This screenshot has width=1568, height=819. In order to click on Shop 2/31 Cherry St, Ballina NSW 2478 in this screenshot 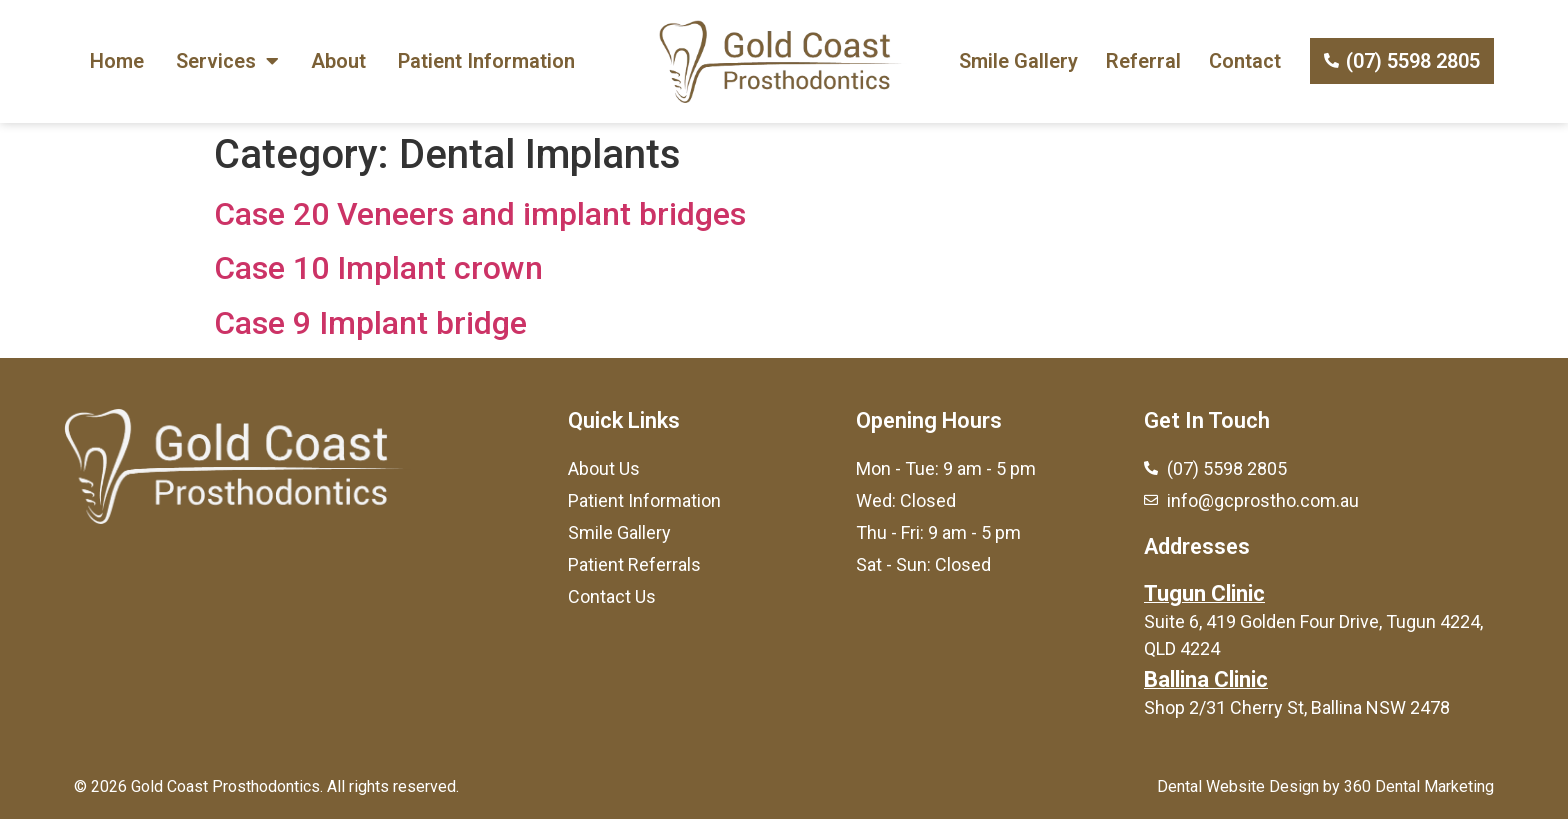, I will do `click(1297, 707)`.